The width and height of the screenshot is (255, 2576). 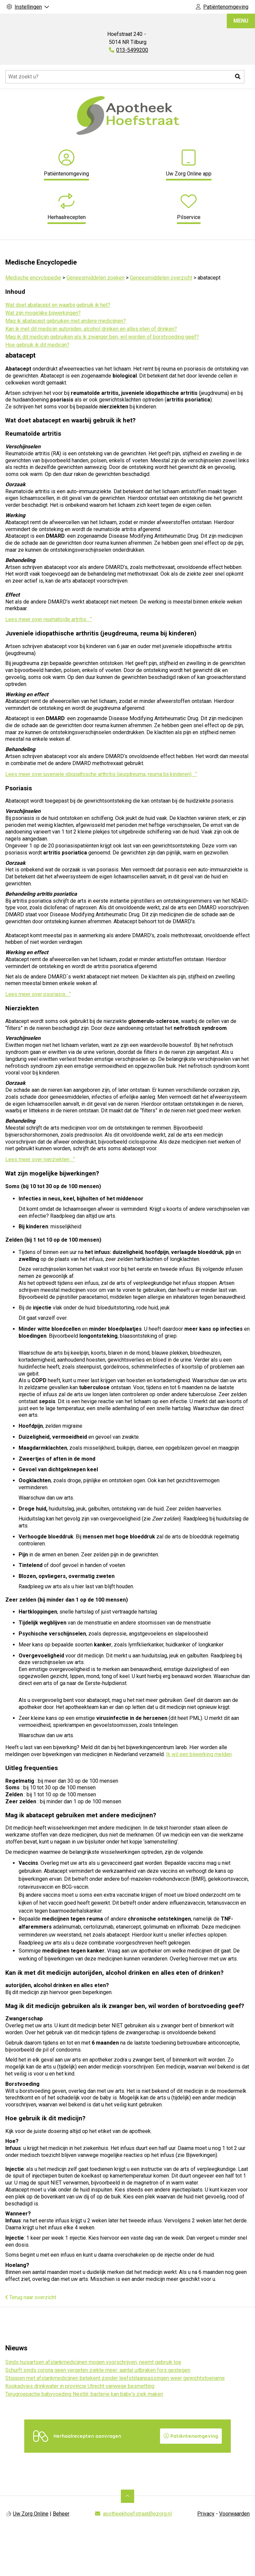 What do you see at coordinates (101, 774) in the screenshot?
I see `Lees meer over juveniele idiopathische arthritis (jeugdreuma, reuma bij kinderen) . “` at bounding box center [101, 774].